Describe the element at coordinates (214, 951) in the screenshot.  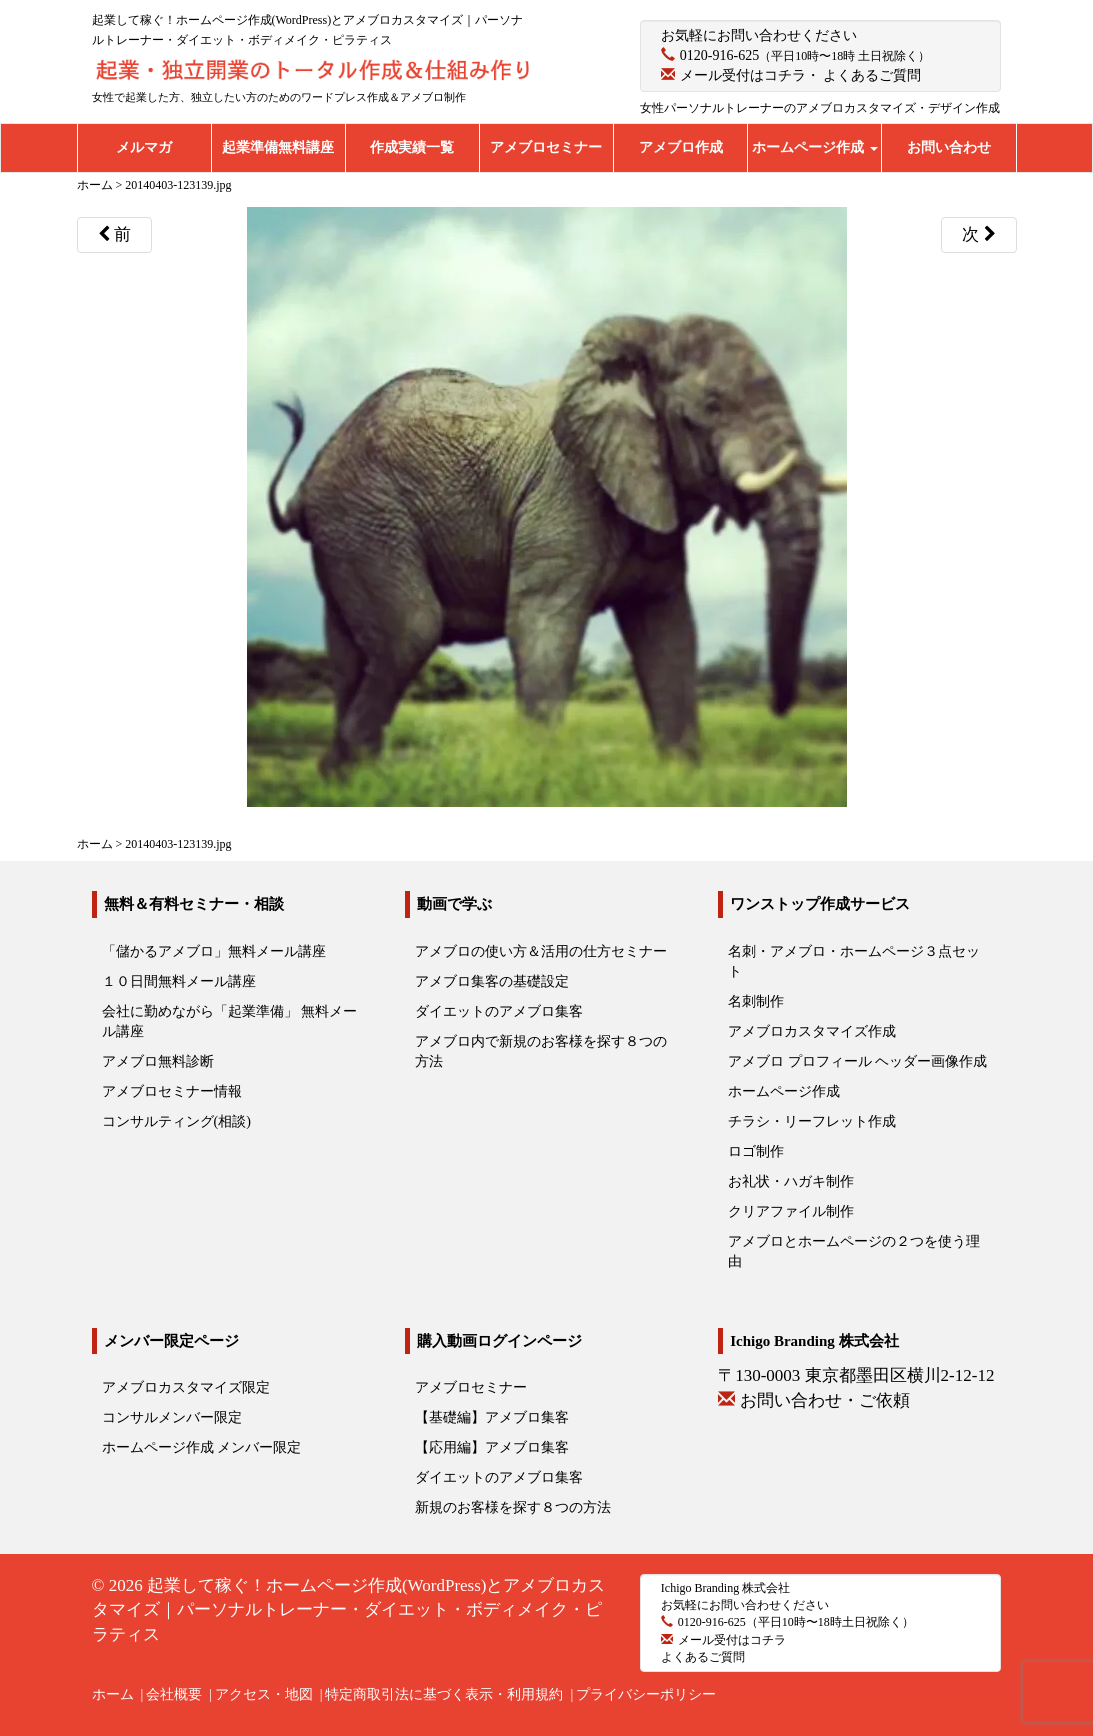
I see `「儲かるアメブロ」無料メール講座` at that location.